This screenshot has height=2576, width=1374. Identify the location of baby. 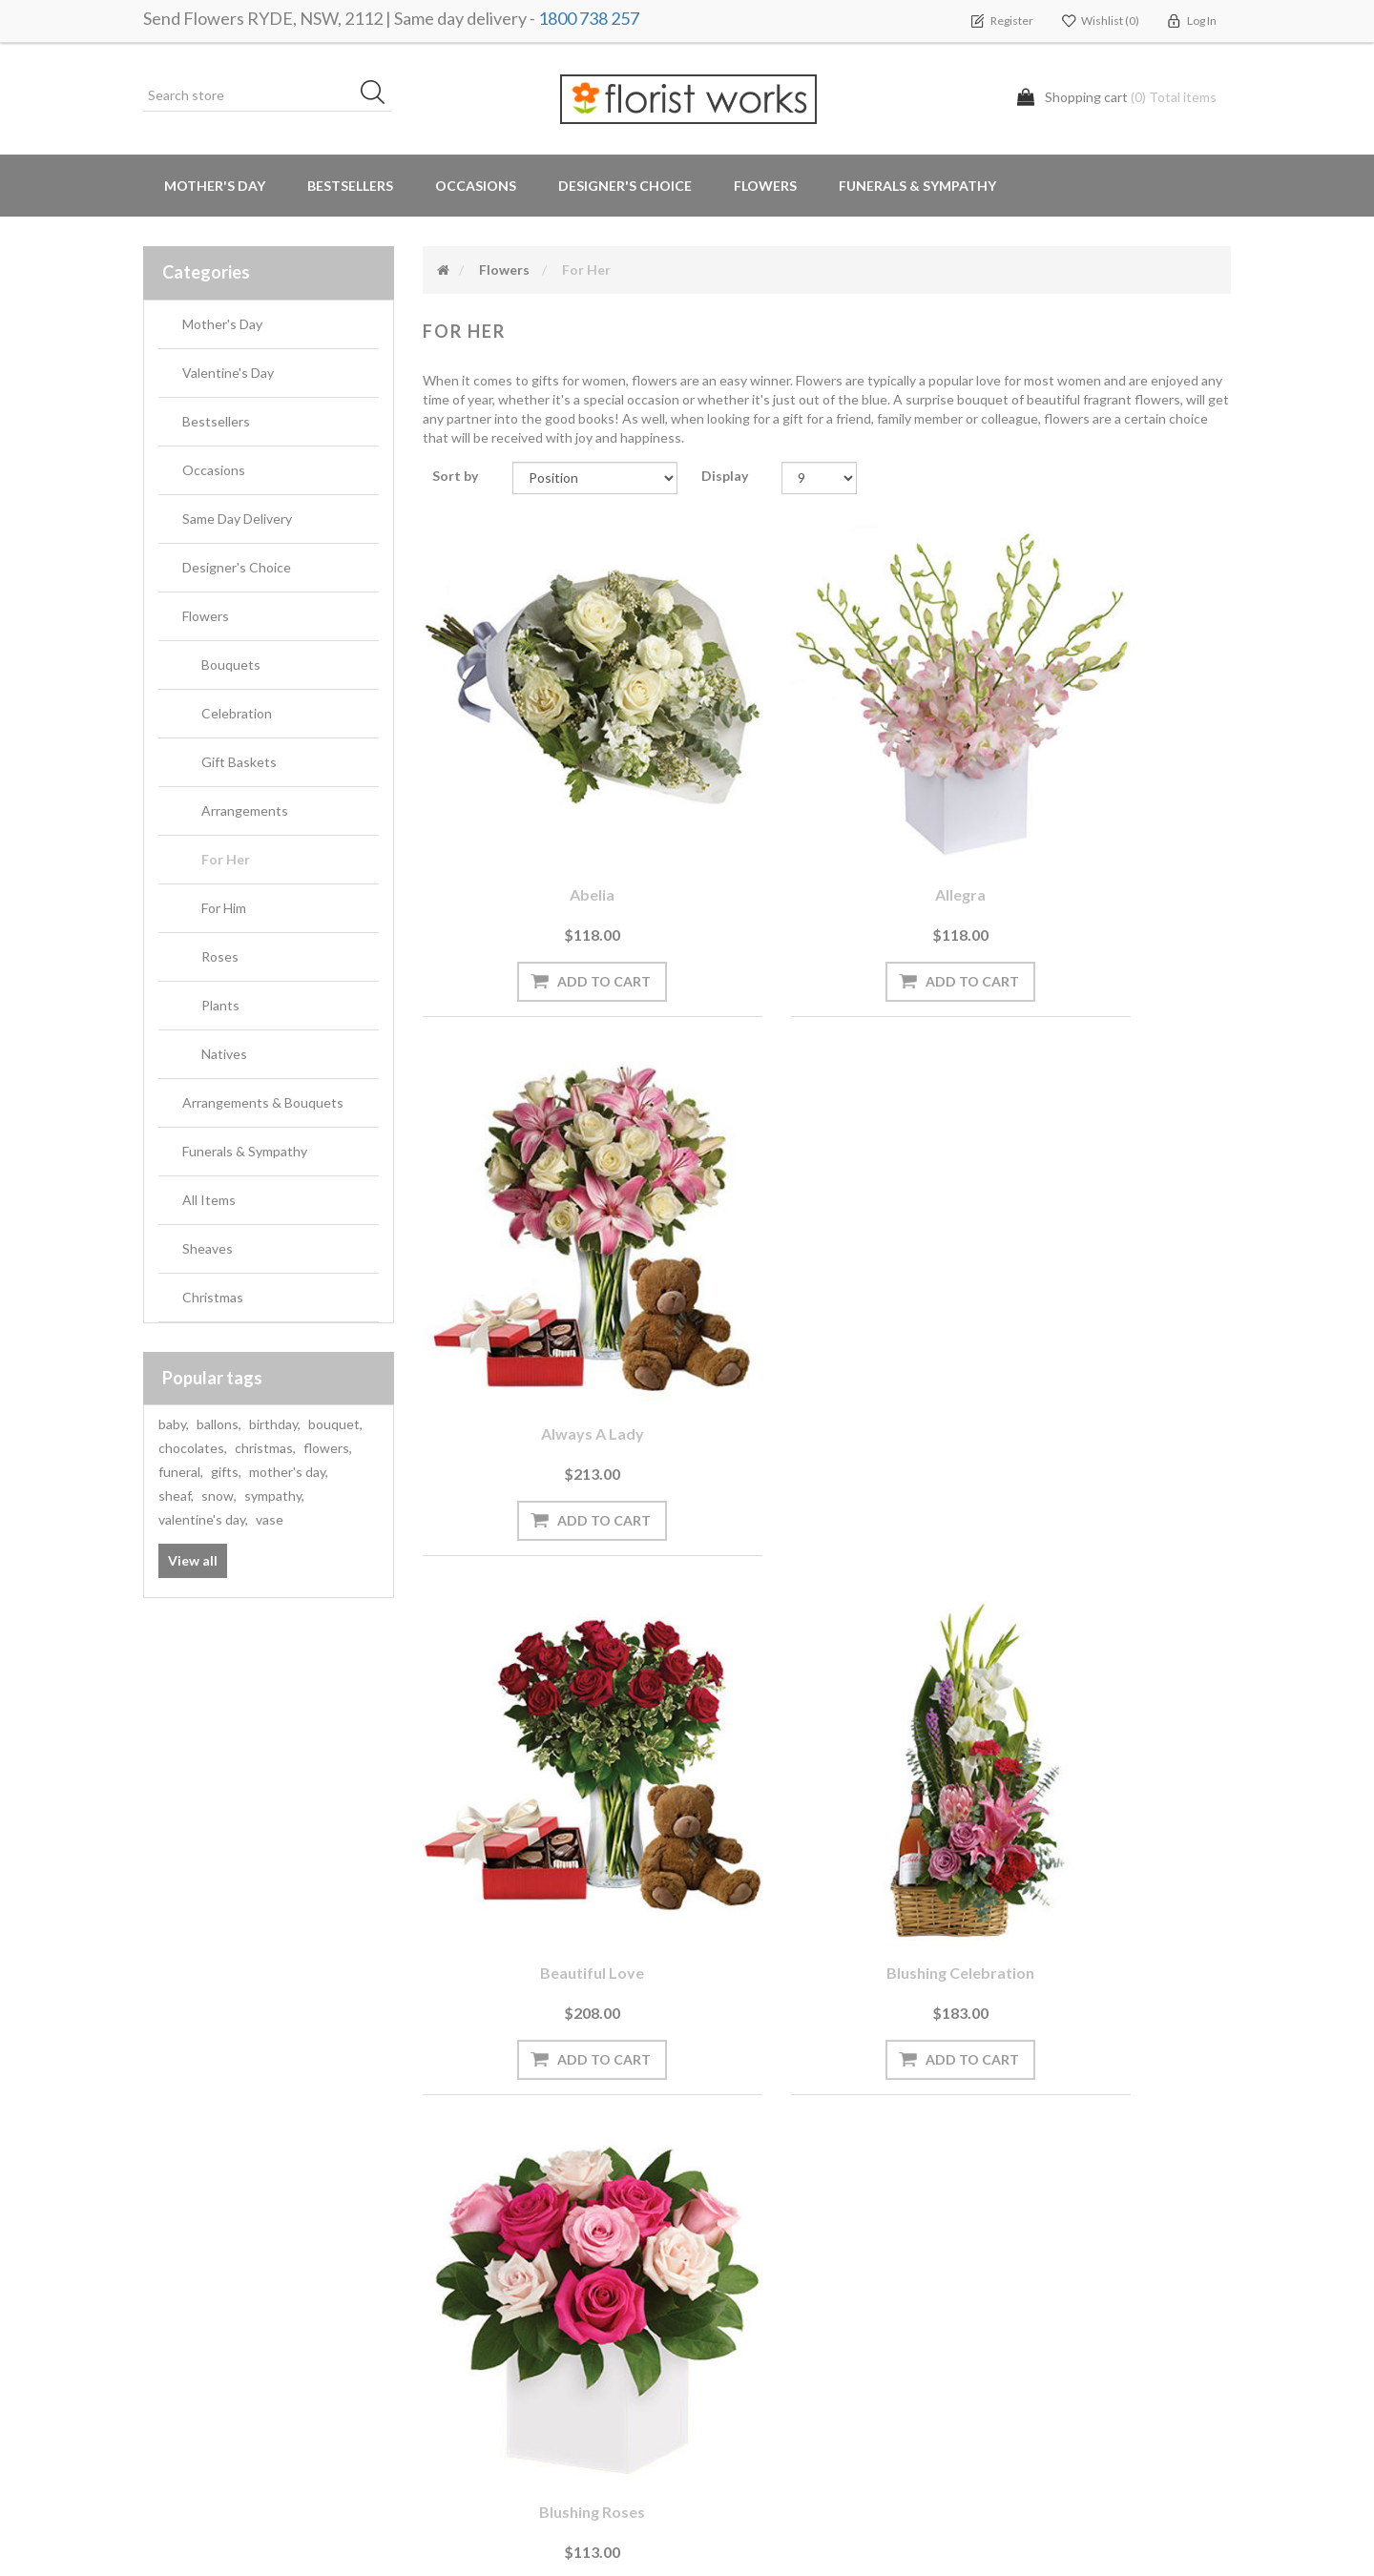
(173, 1424).